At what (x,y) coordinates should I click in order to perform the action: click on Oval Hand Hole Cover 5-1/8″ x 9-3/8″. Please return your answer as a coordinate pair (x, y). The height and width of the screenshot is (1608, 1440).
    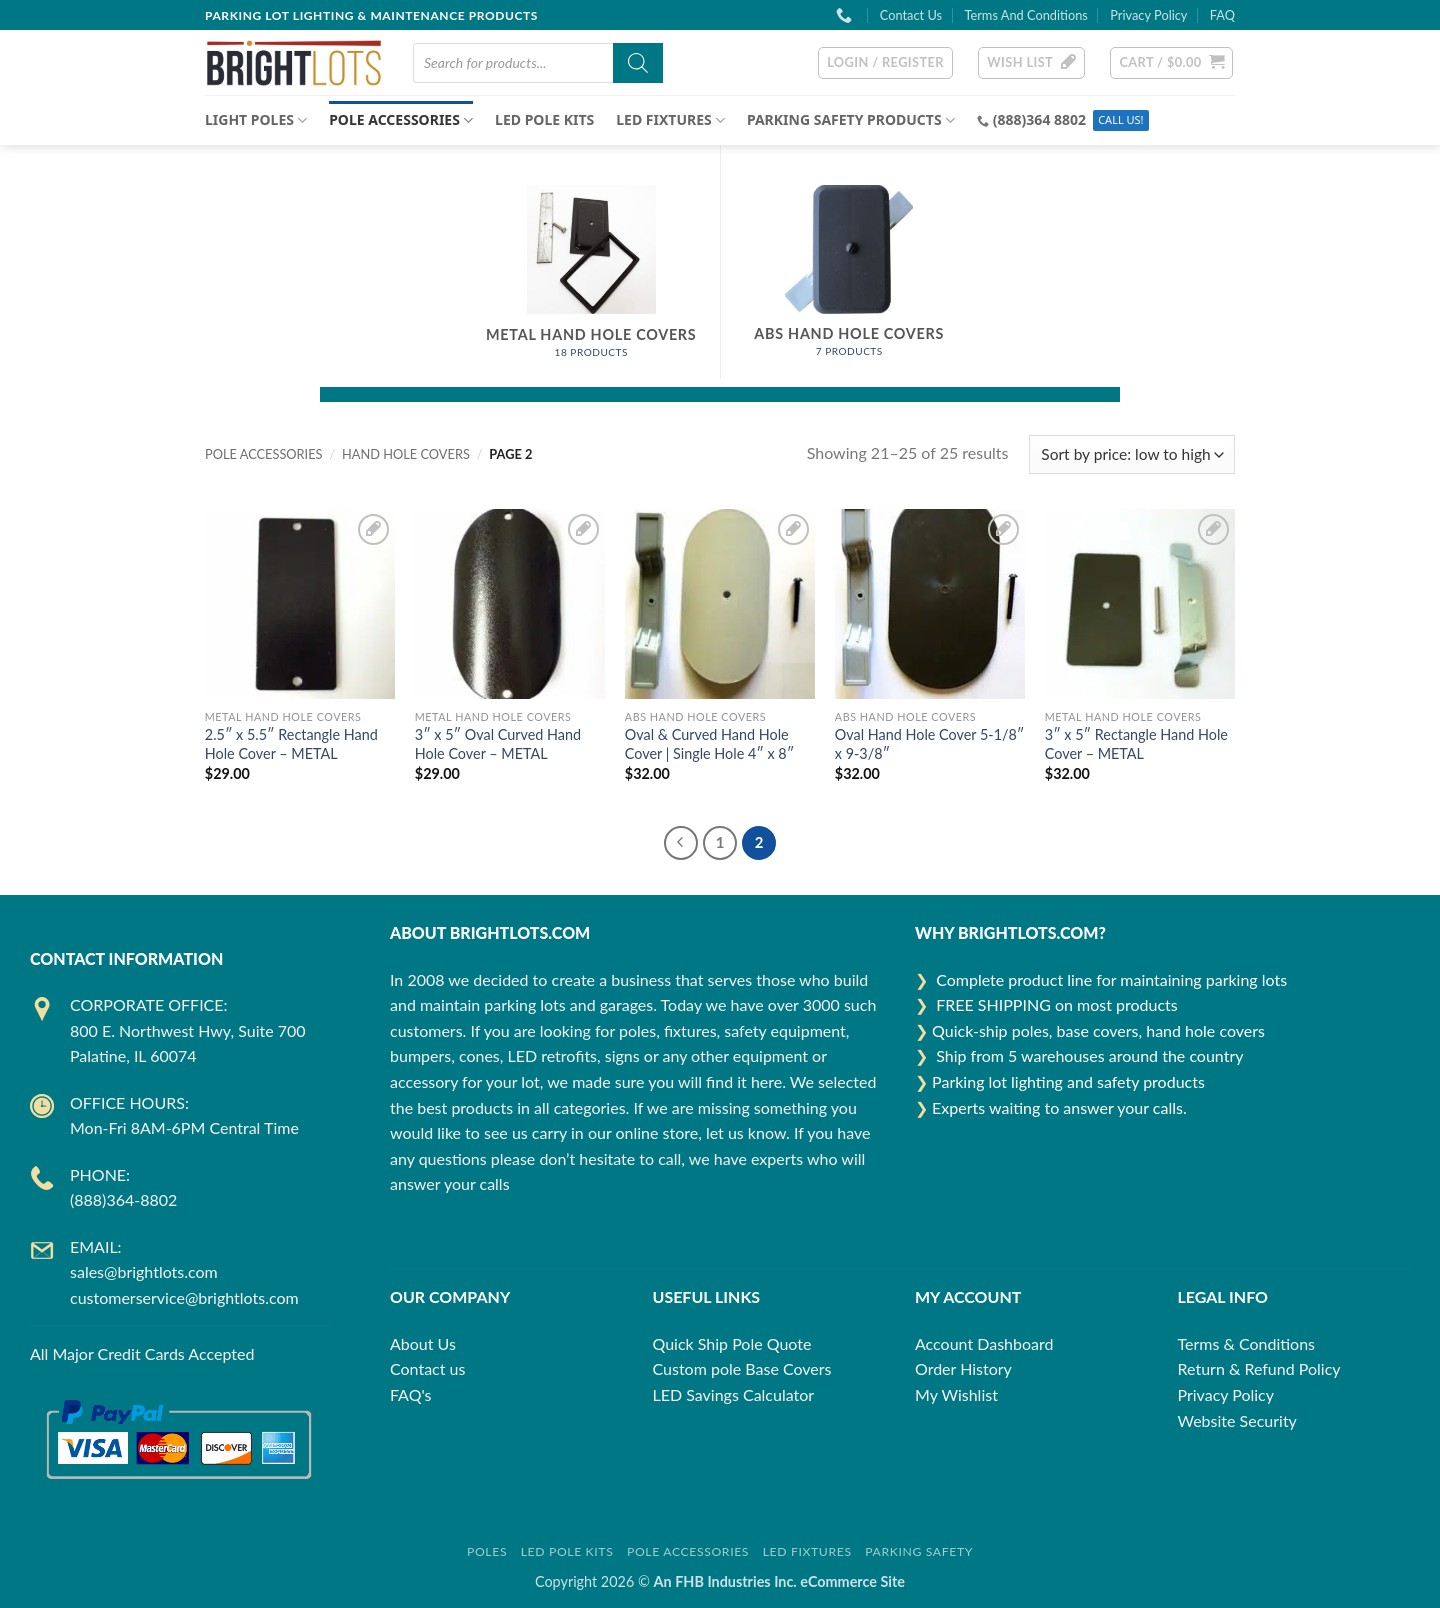
    Looking at the image, I should click on (930, 744).